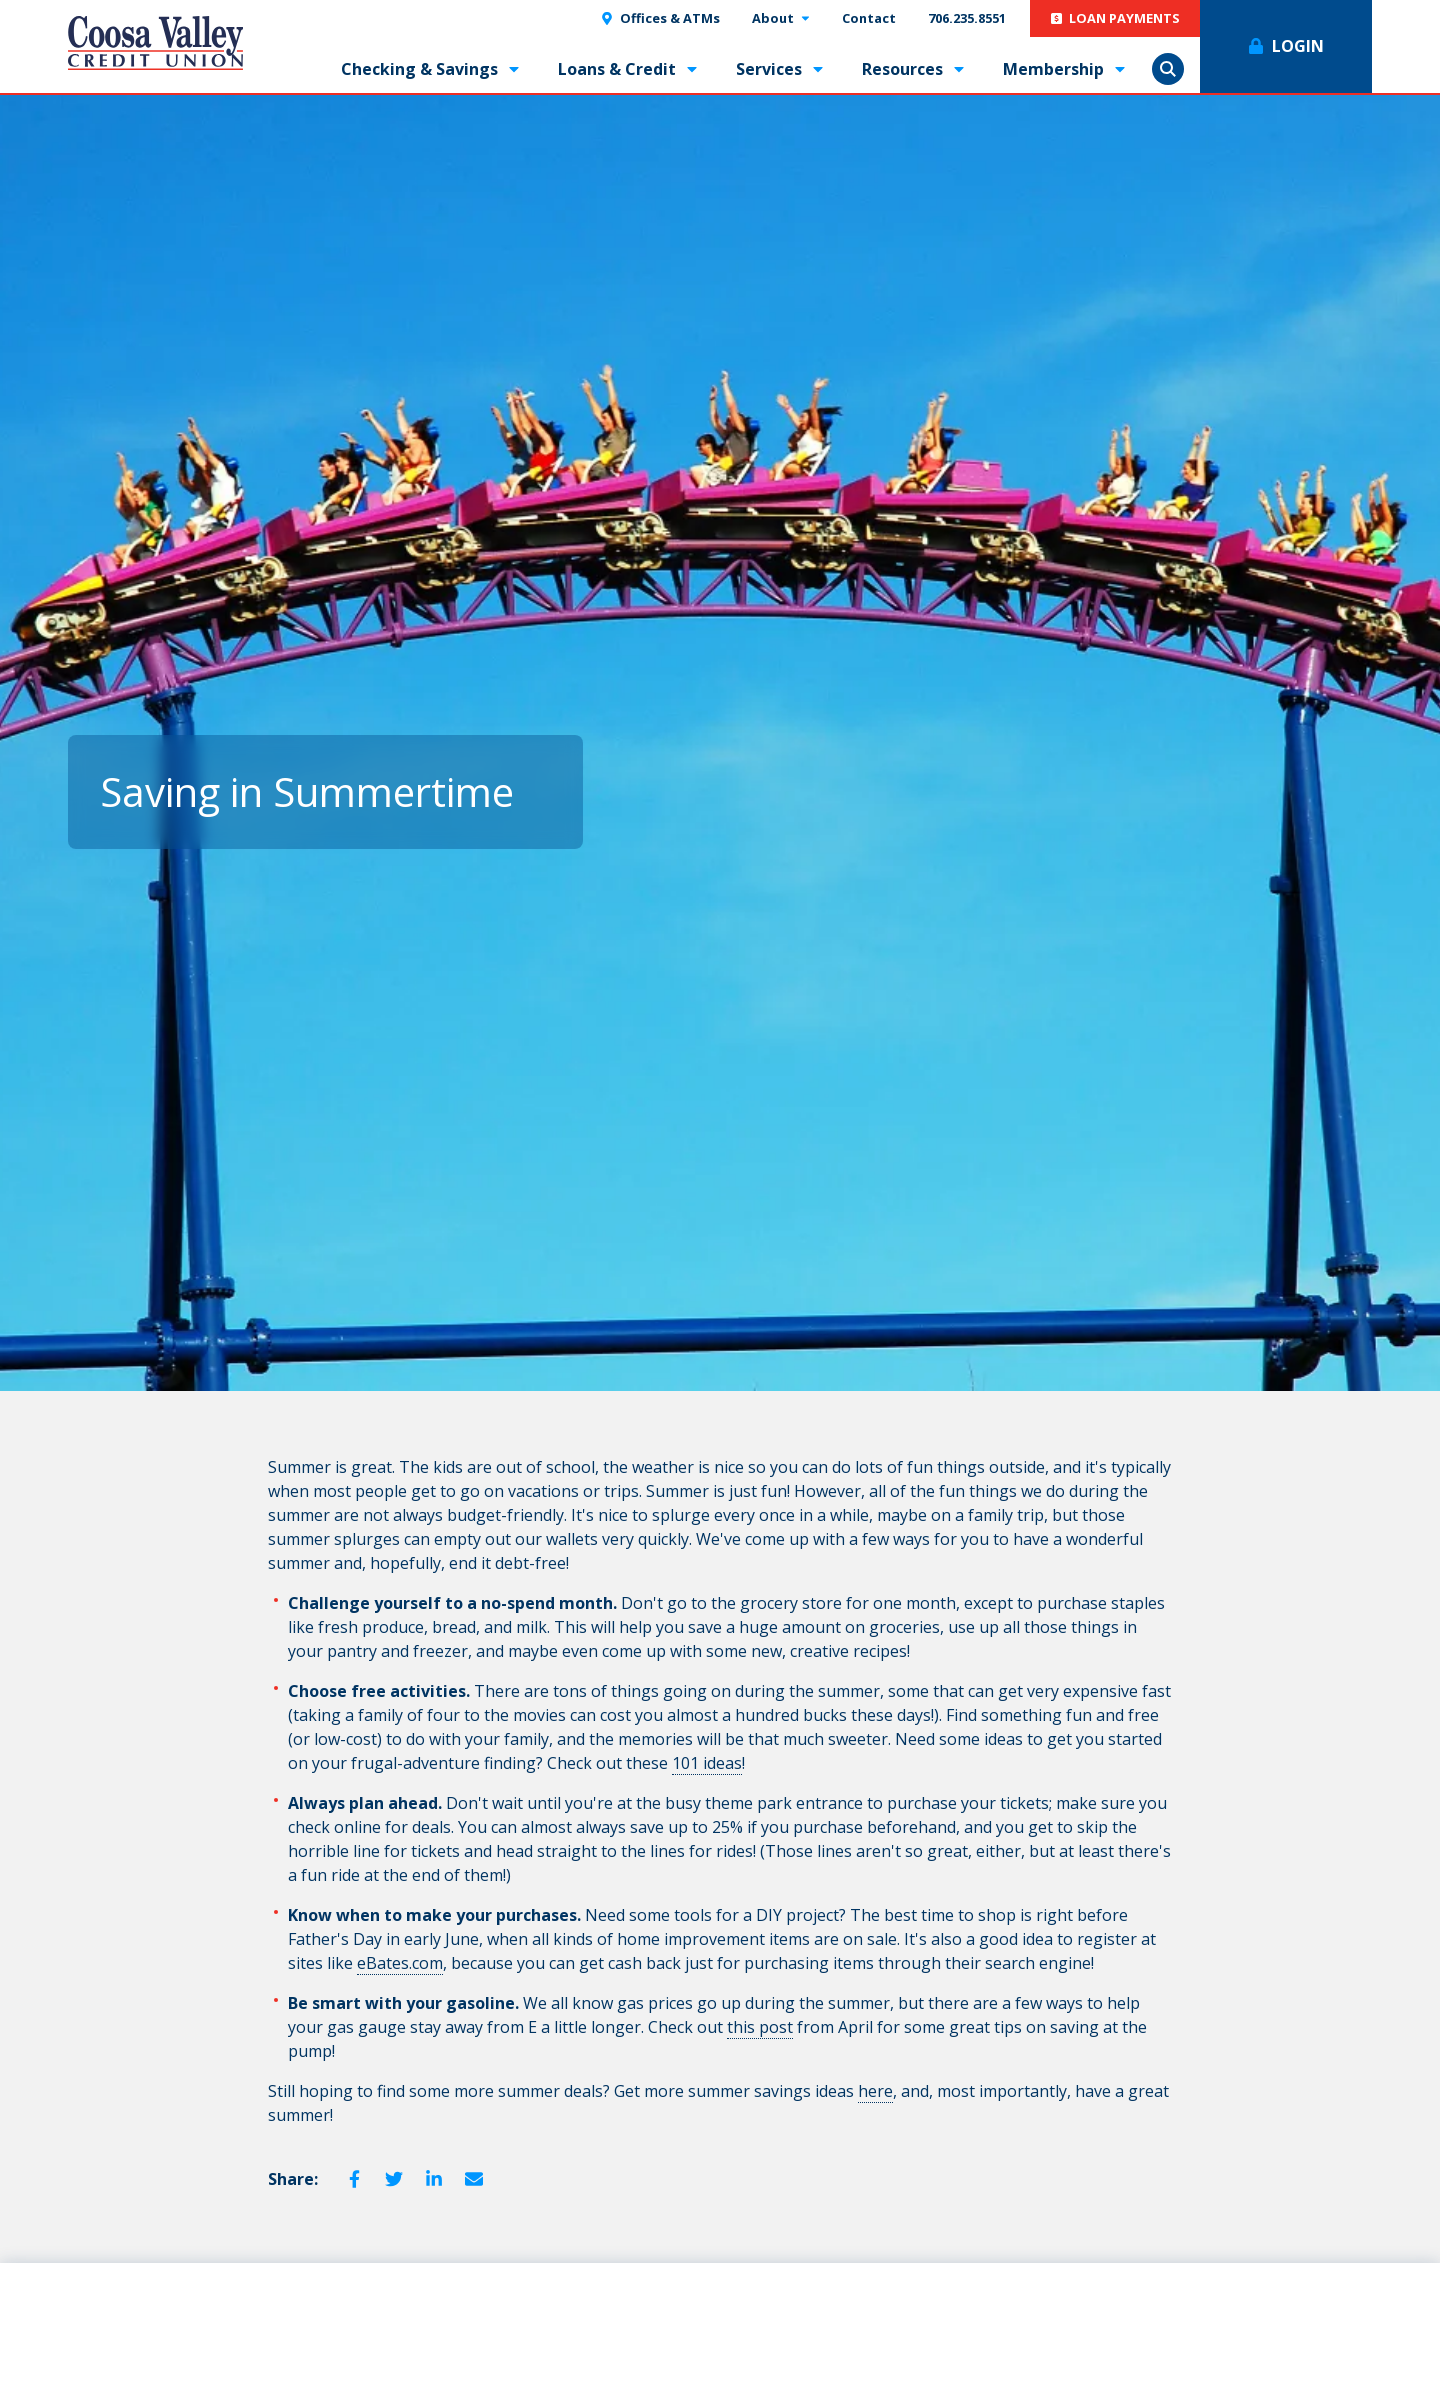  What do you see at coordinates (875, 2091) in the screenshot?
I see `here` at bounding box center [875, 2091].